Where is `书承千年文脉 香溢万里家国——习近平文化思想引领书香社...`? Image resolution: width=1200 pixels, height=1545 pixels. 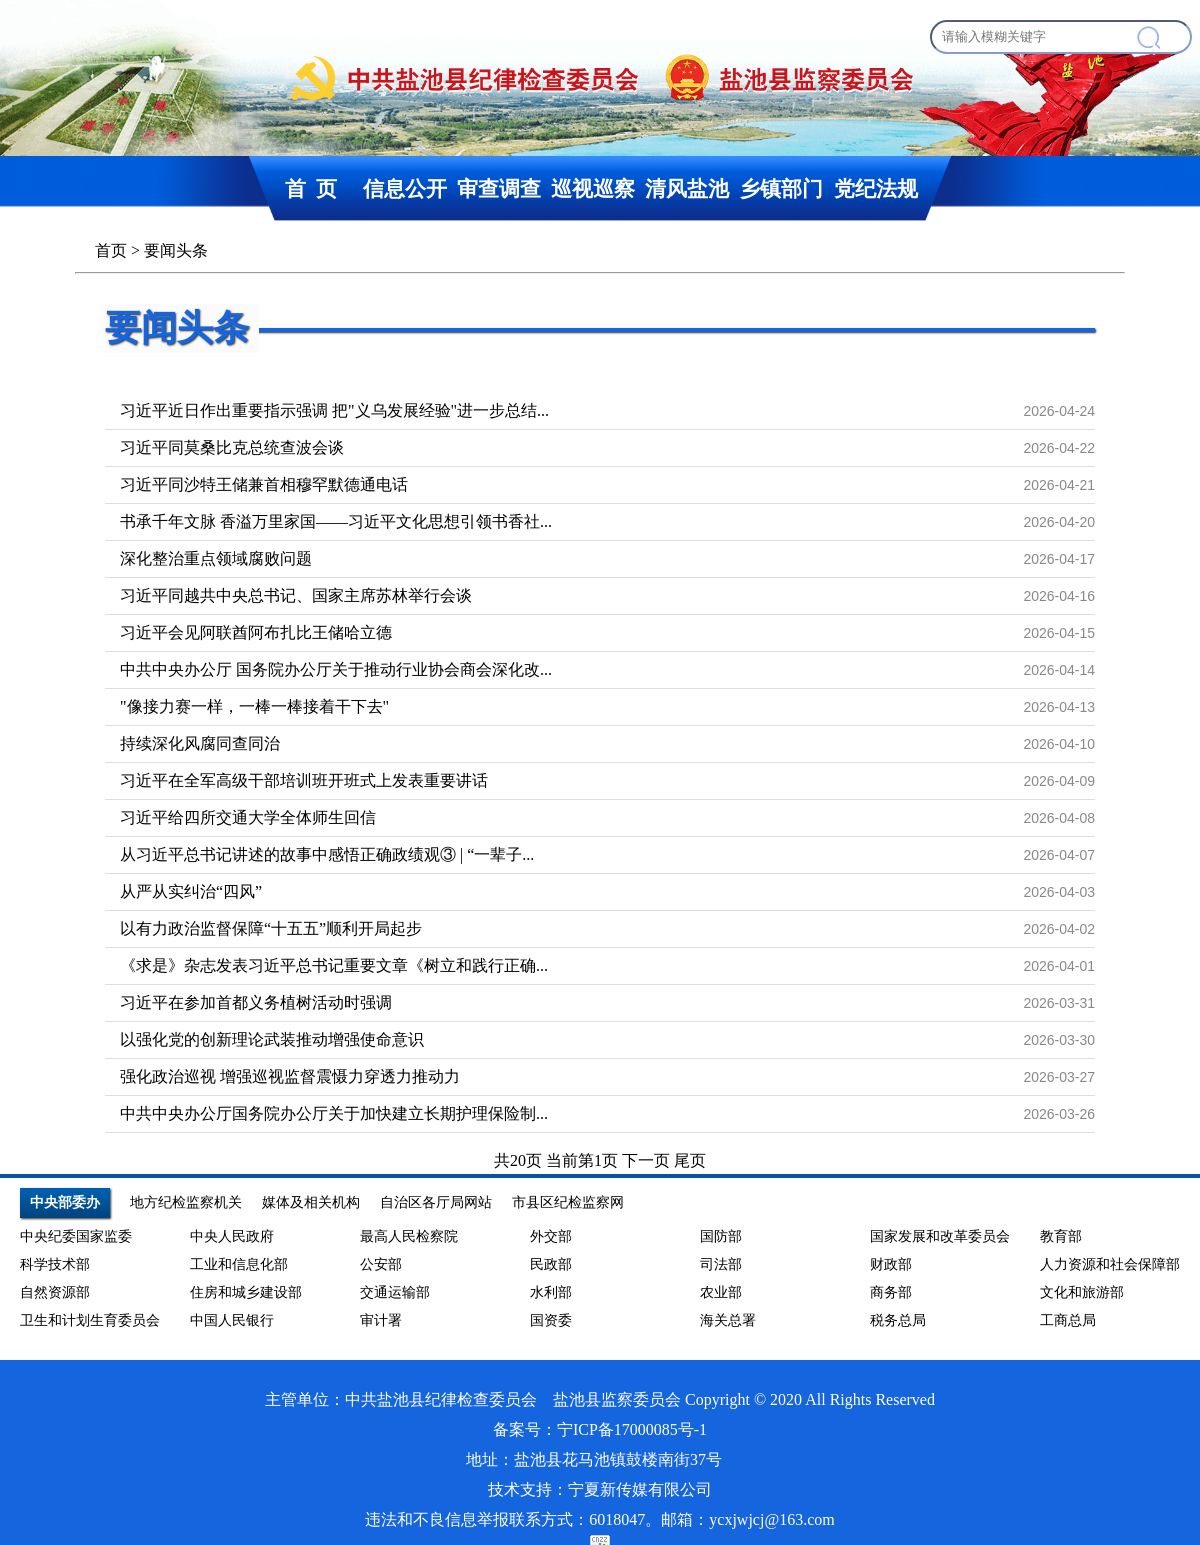 书承千年文脉 香溢万里家国——习近平文化思想引领书香社... is located at coordinates (336, 521).